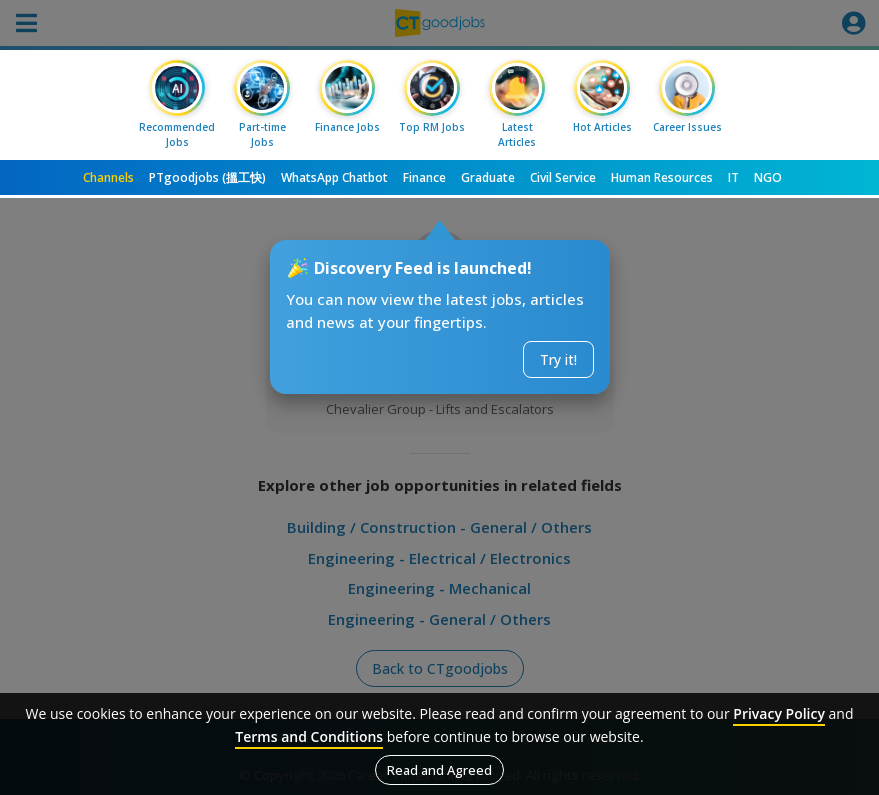 The height and width of the screenshot is (795, 879). I want to click on IT, so click(733, 177).